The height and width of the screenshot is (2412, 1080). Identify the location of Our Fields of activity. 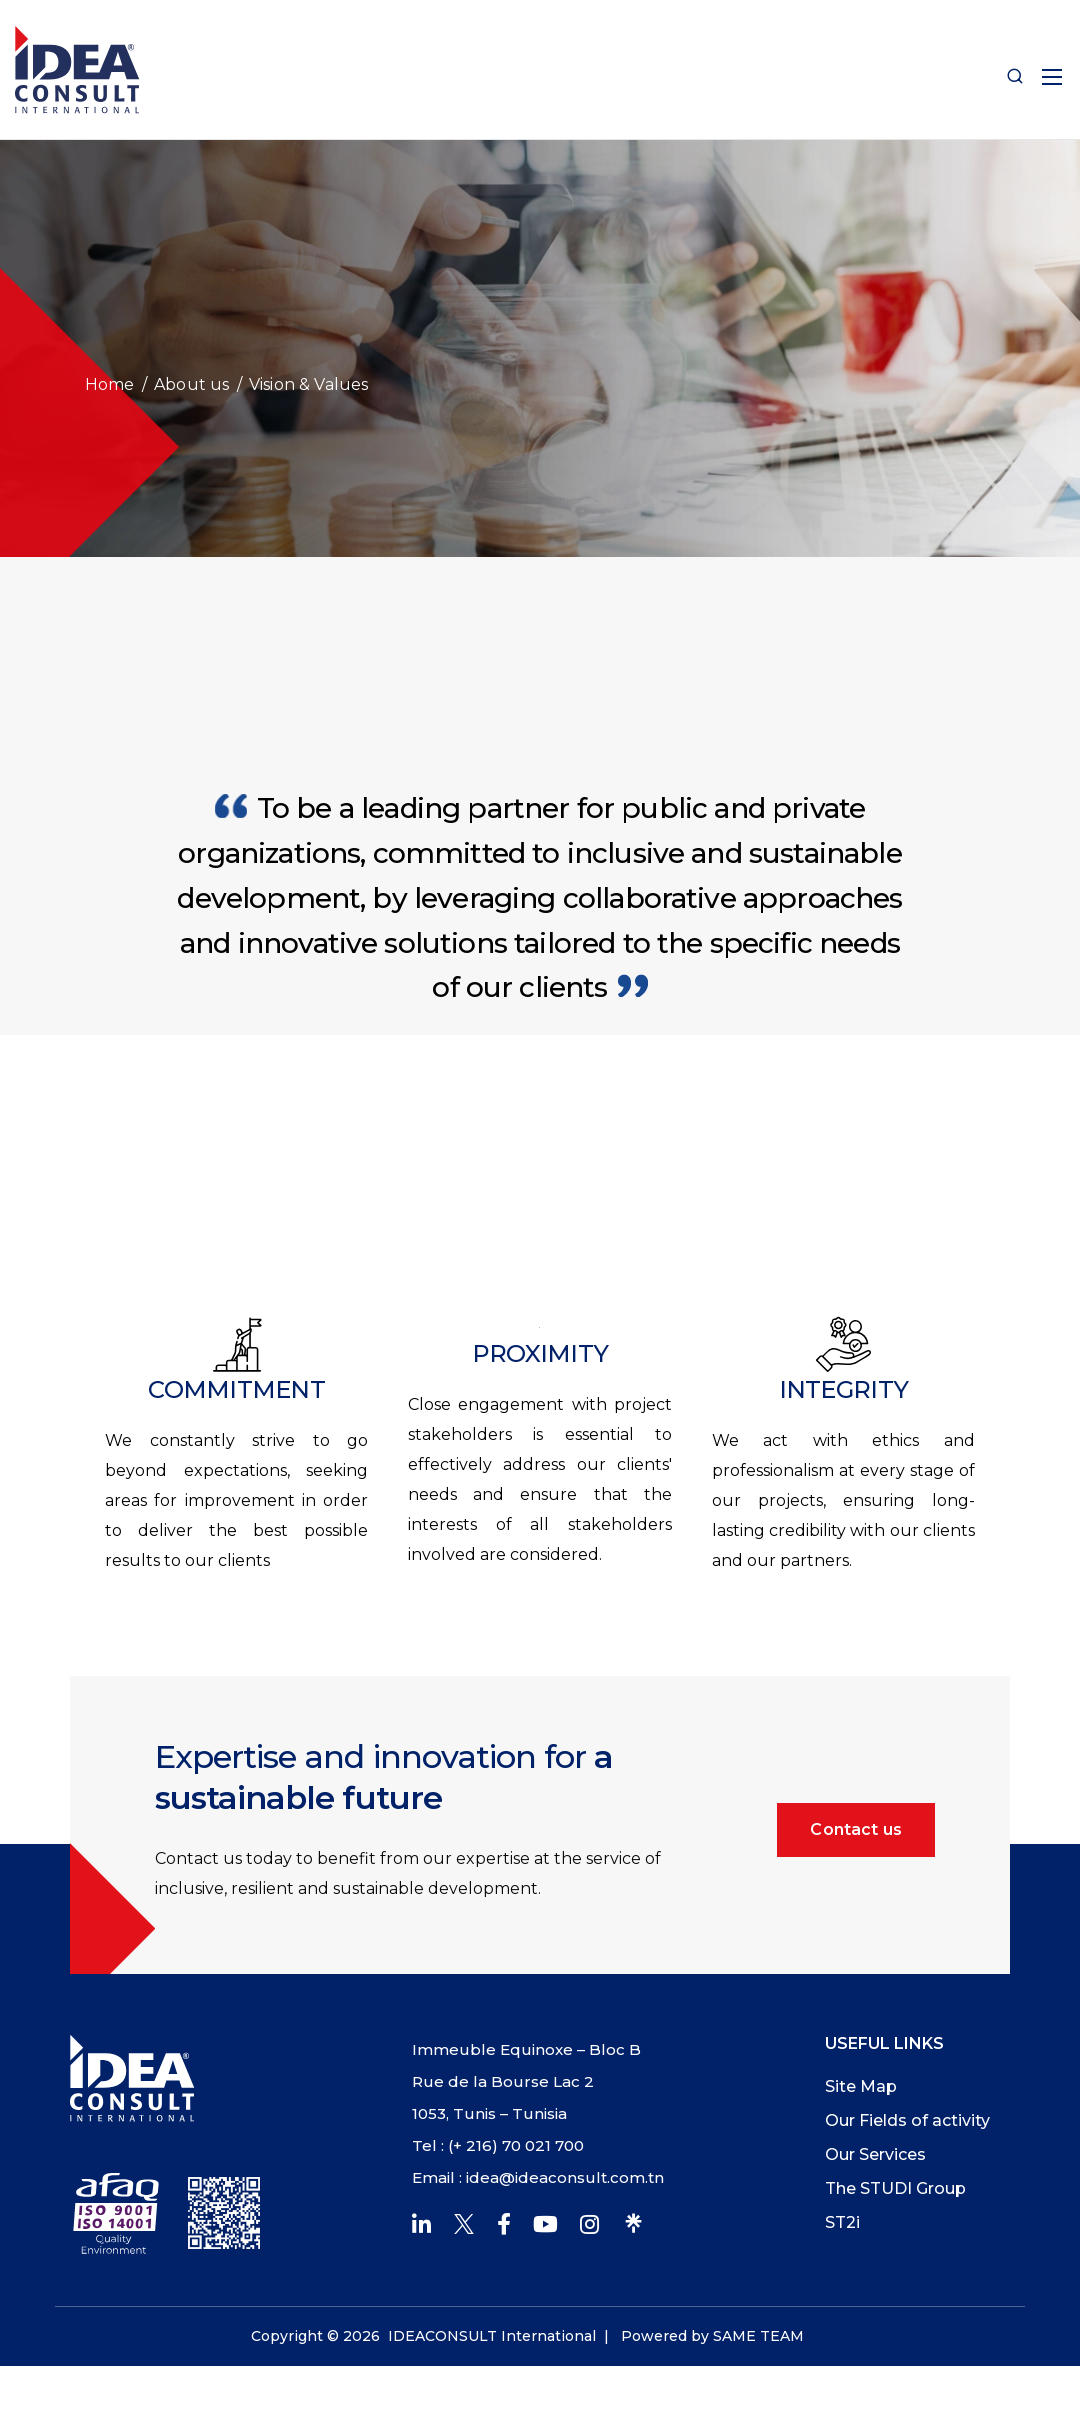
(907, 2120).